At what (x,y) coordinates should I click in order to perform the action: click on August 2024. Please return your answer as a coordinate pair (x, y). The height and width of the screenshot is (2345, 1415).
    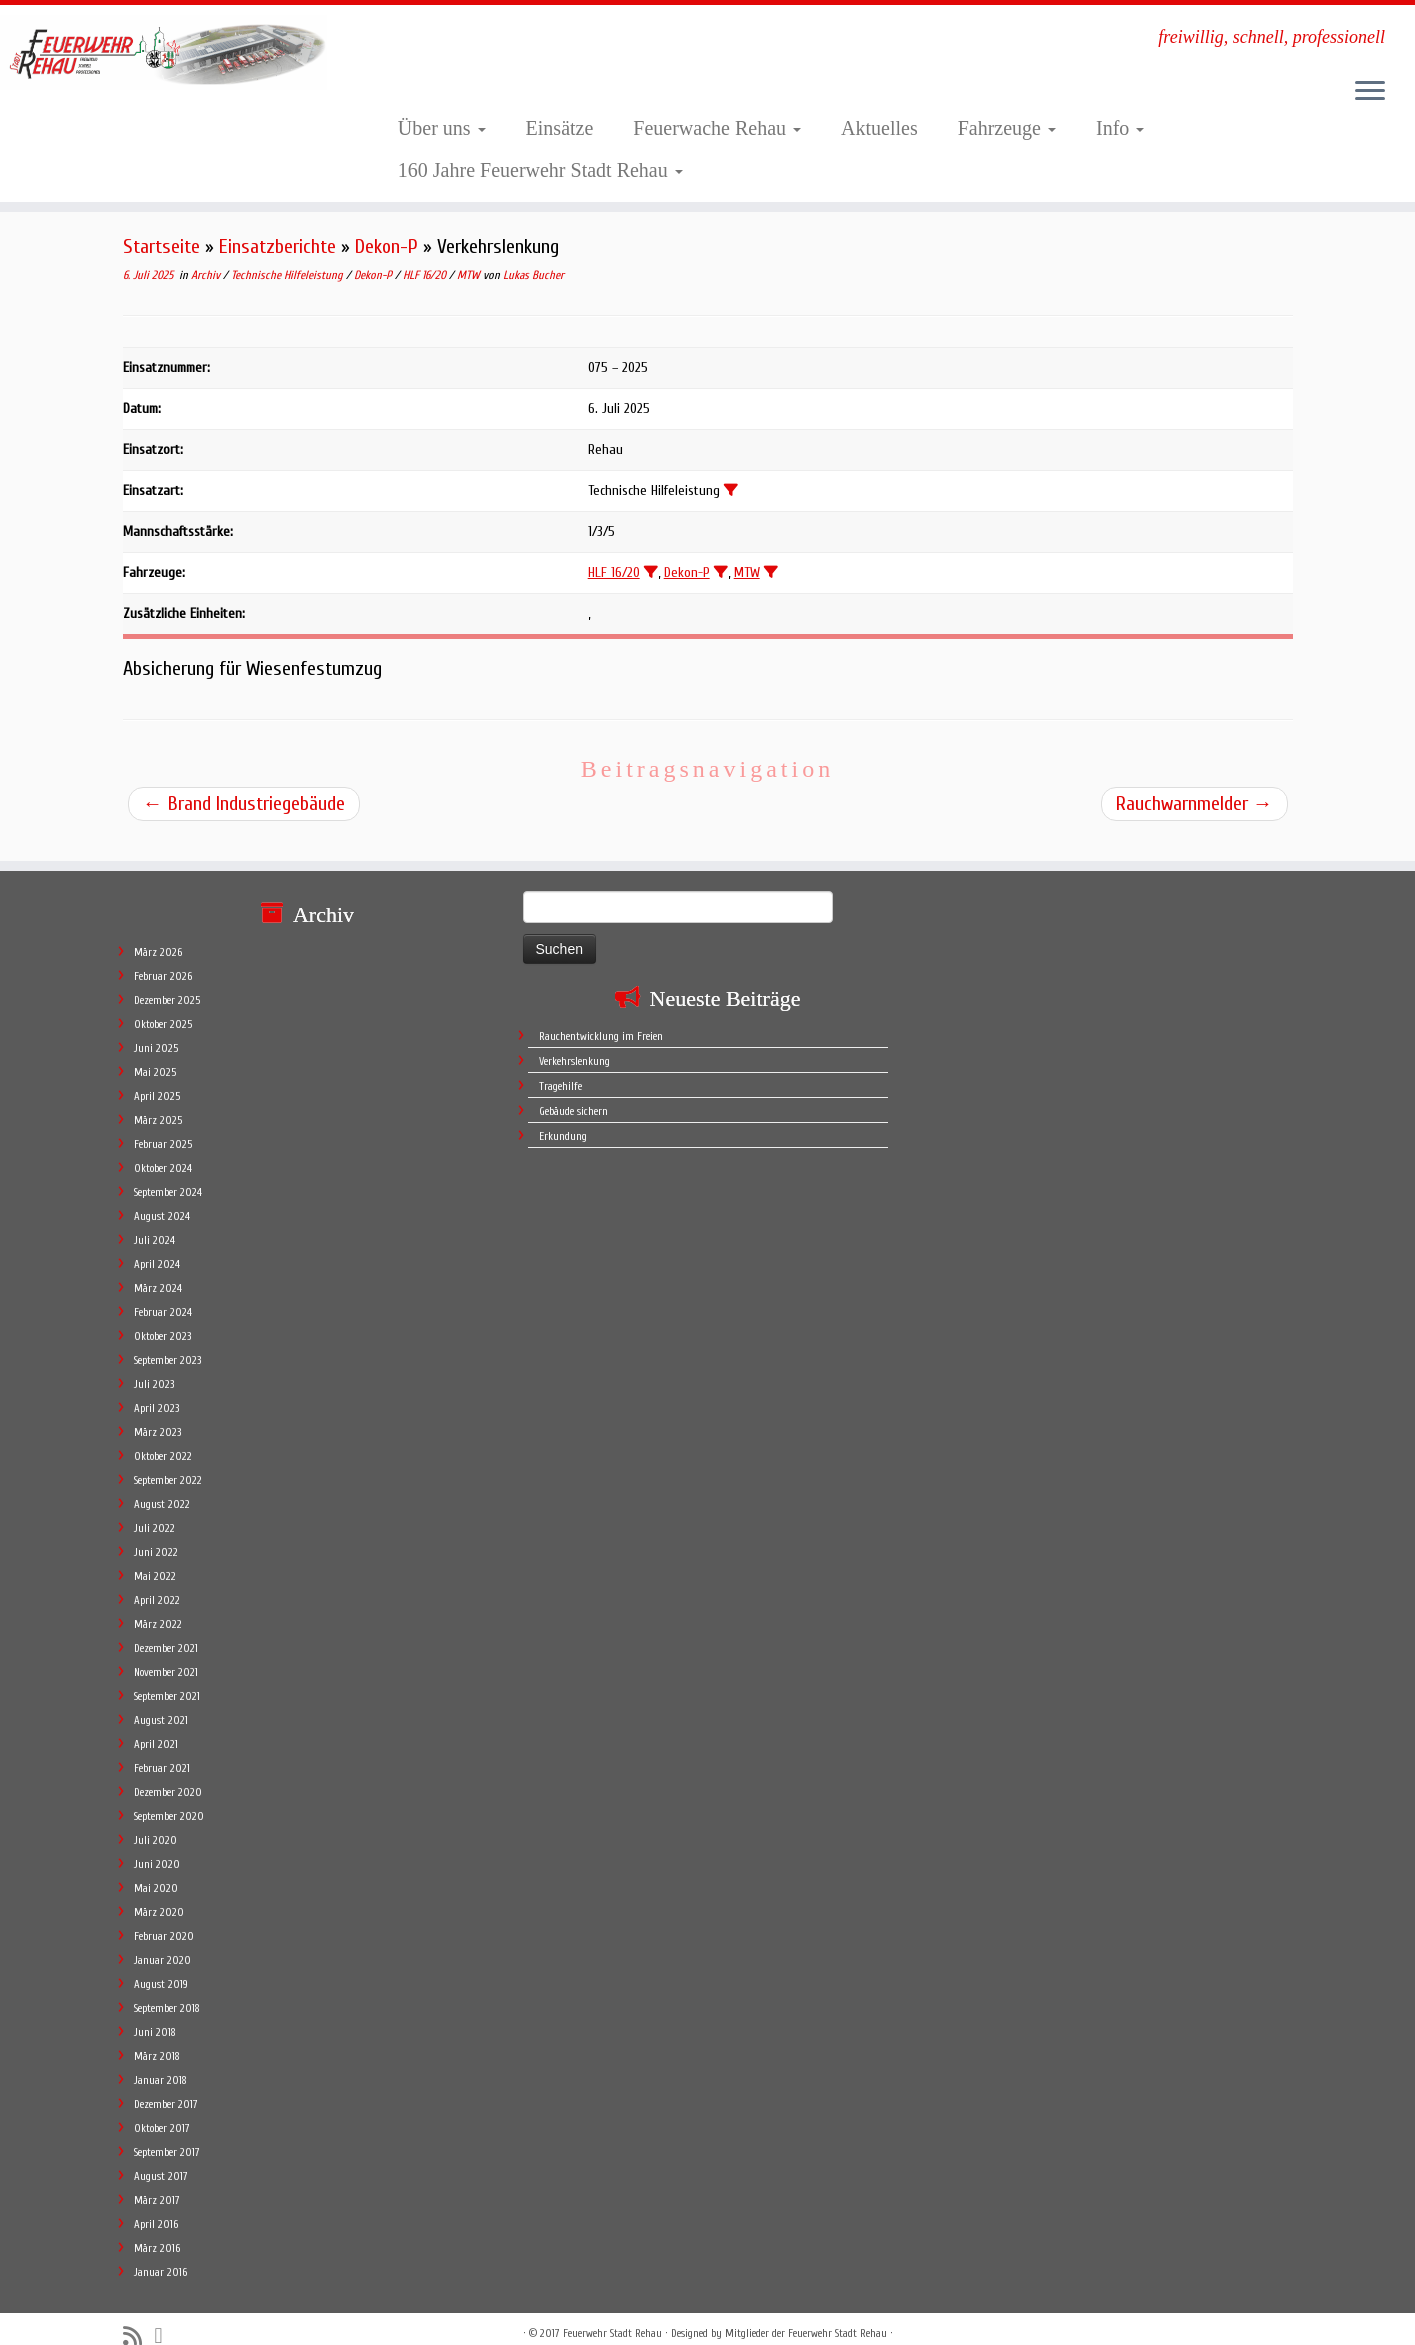
    Looking at the image, I should click on (162, 1196).